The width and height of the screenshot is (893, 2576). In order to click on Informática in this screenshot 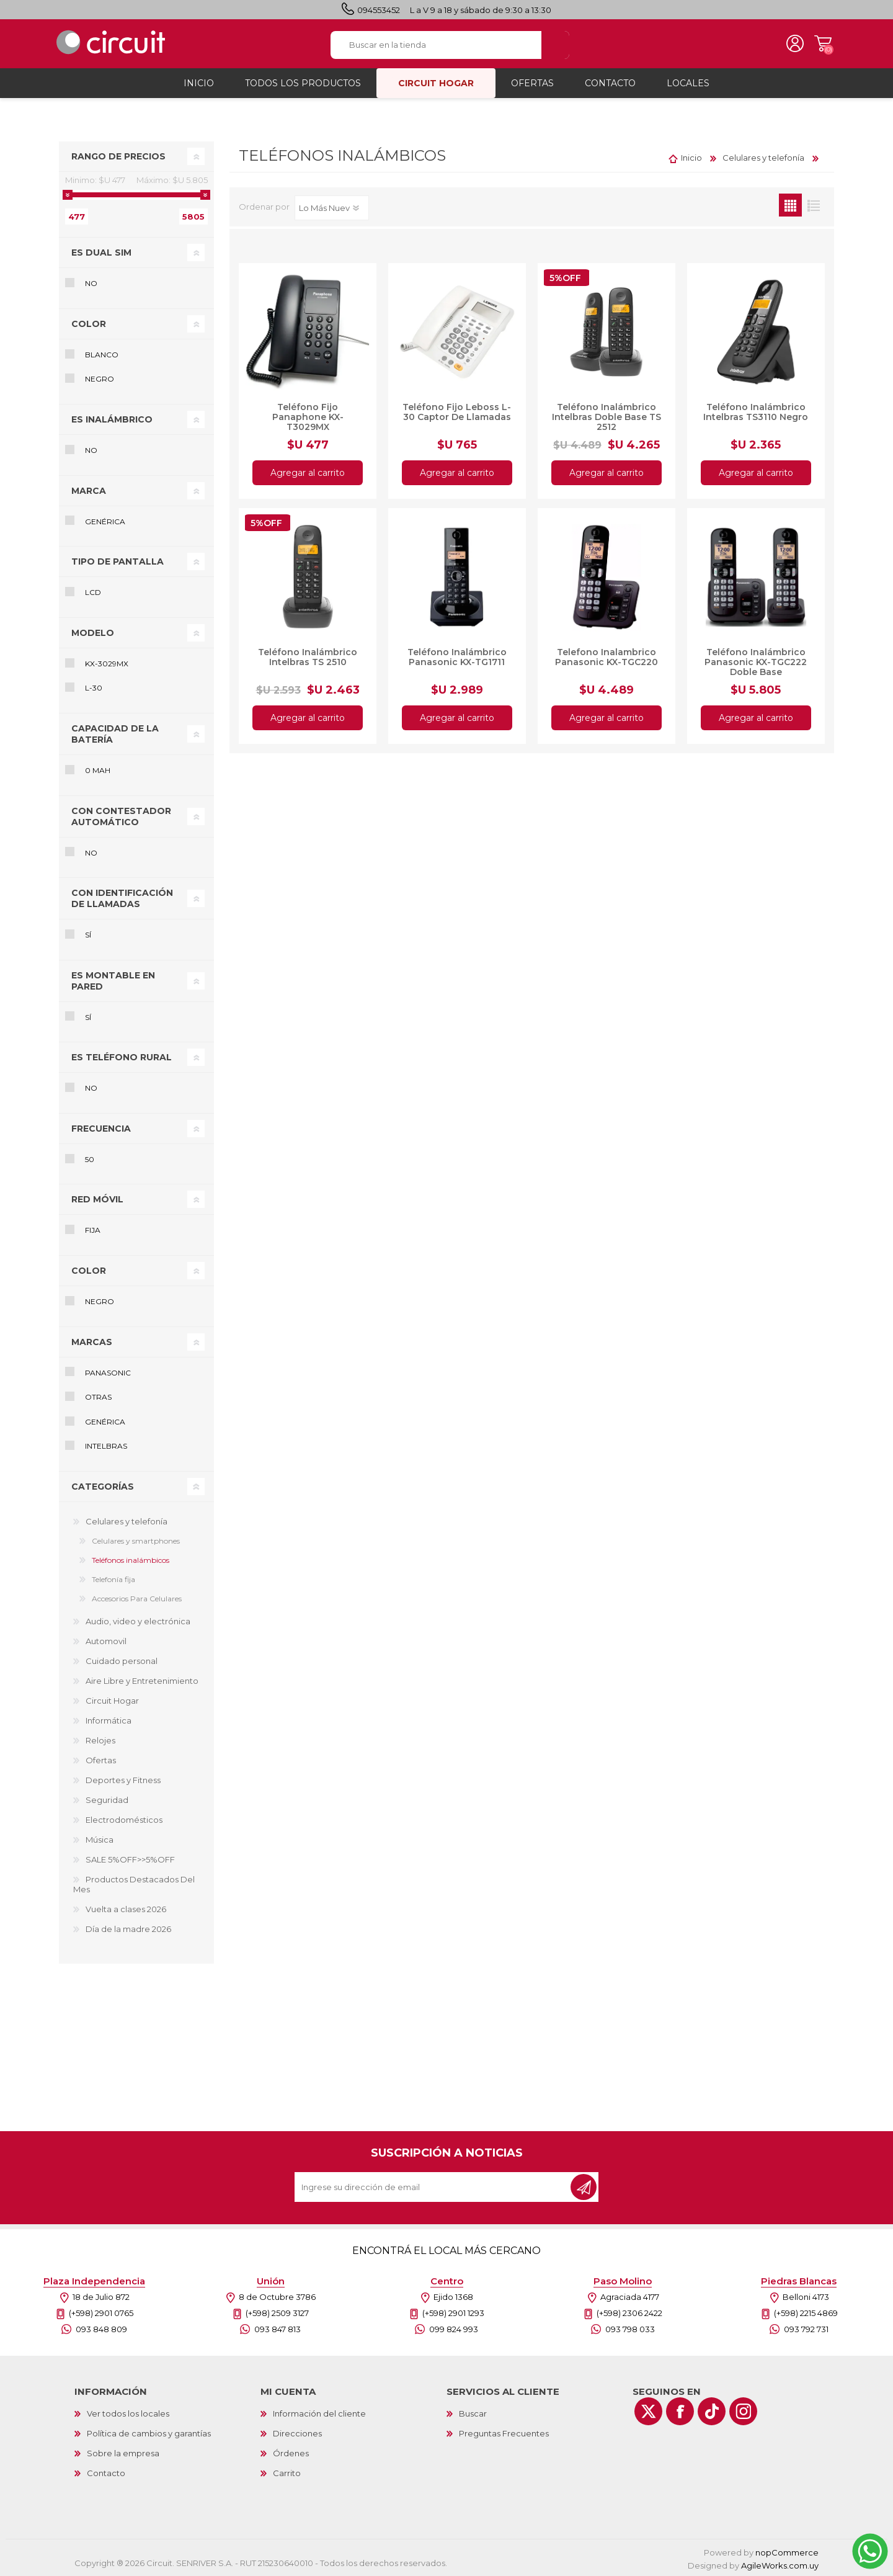, I will do `click(108, 1720)`.